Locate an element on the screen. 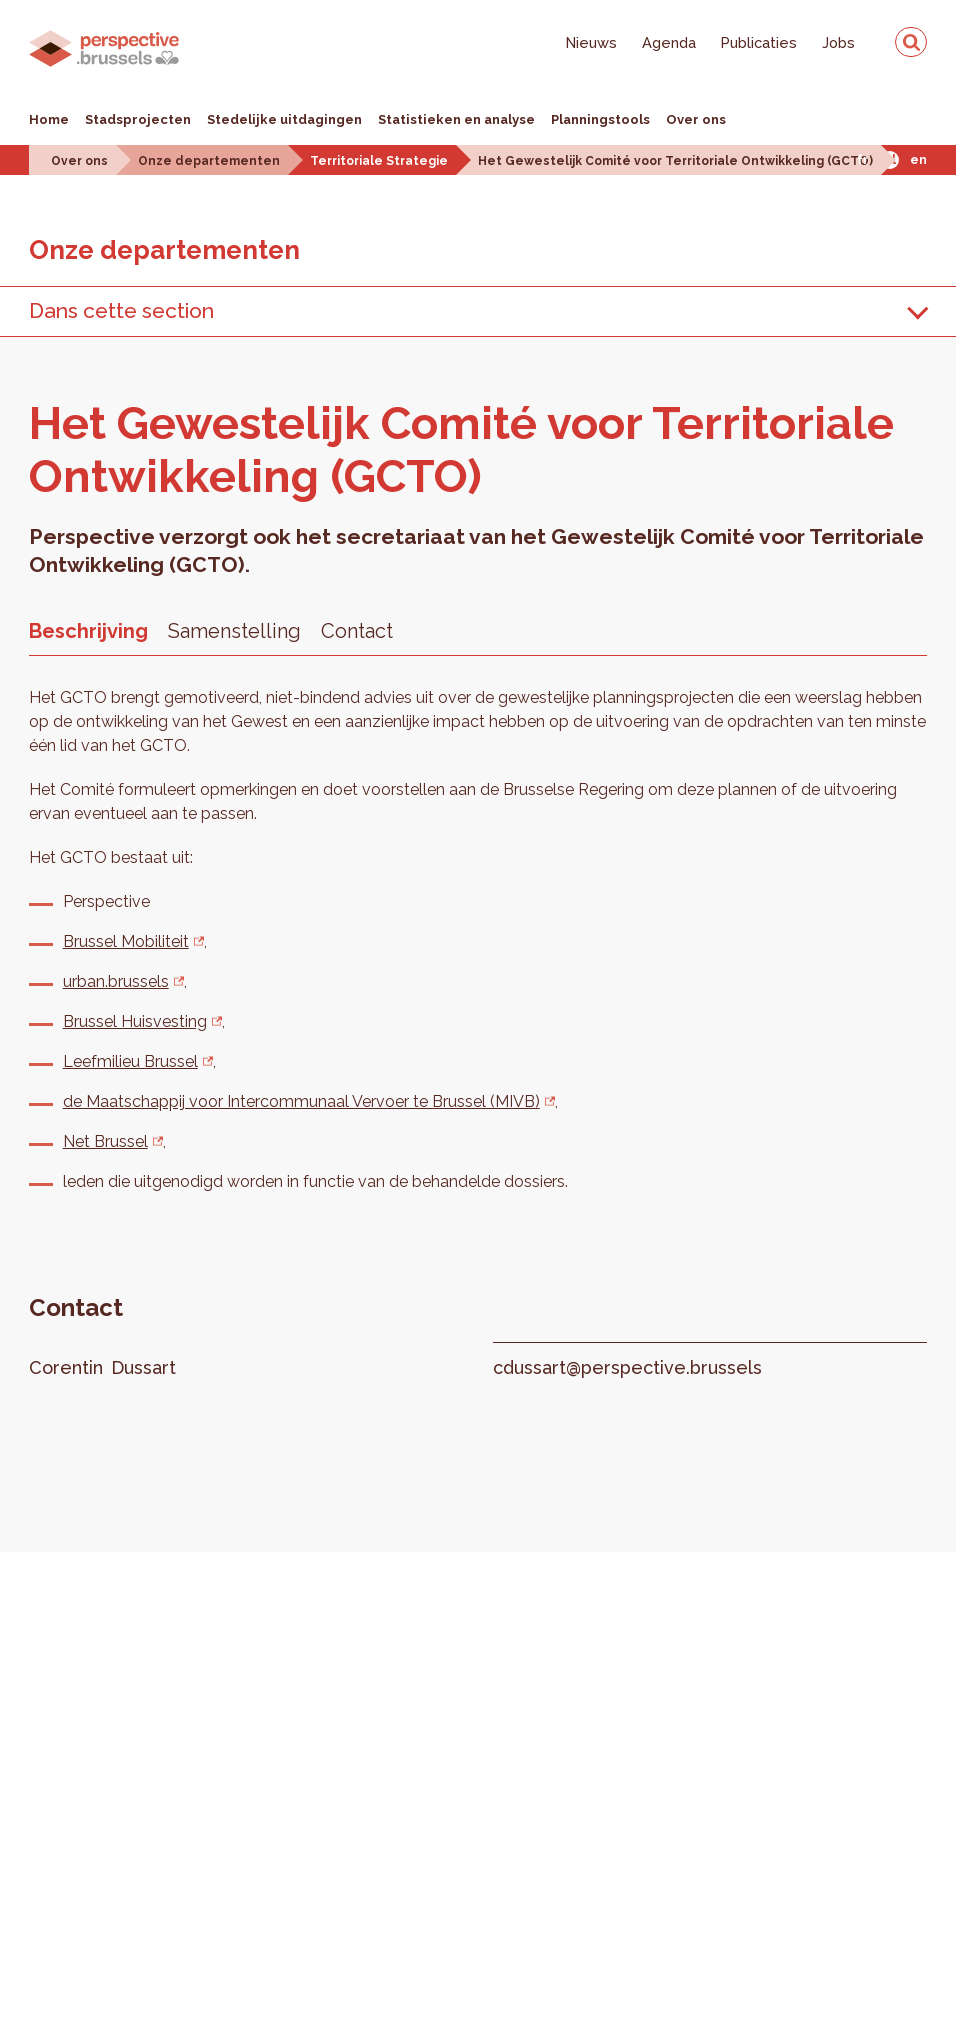 This screenshot has width=956, height=2043. Stadsprojecten is located at coordinates (138, 119).